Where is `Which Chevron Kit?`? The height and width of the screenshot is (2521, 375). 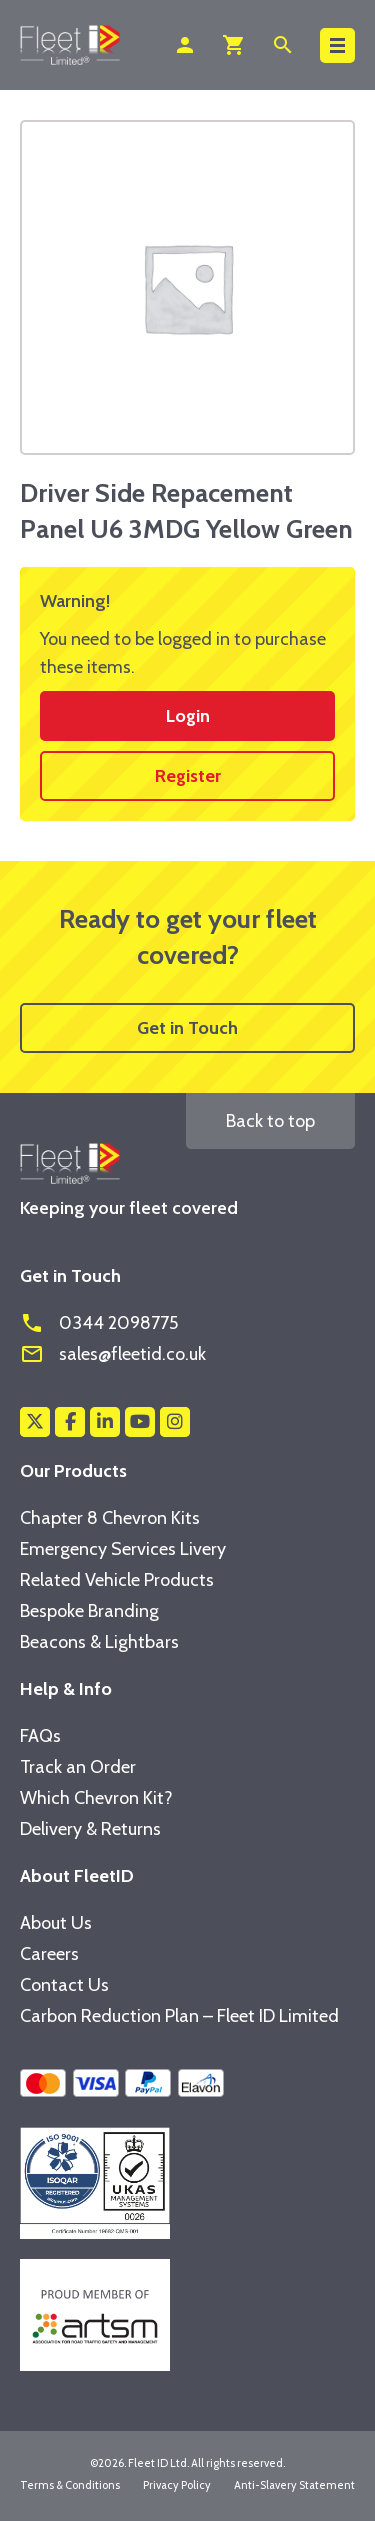 Which Chevron Kit? is located at coordinates (96, 1798).